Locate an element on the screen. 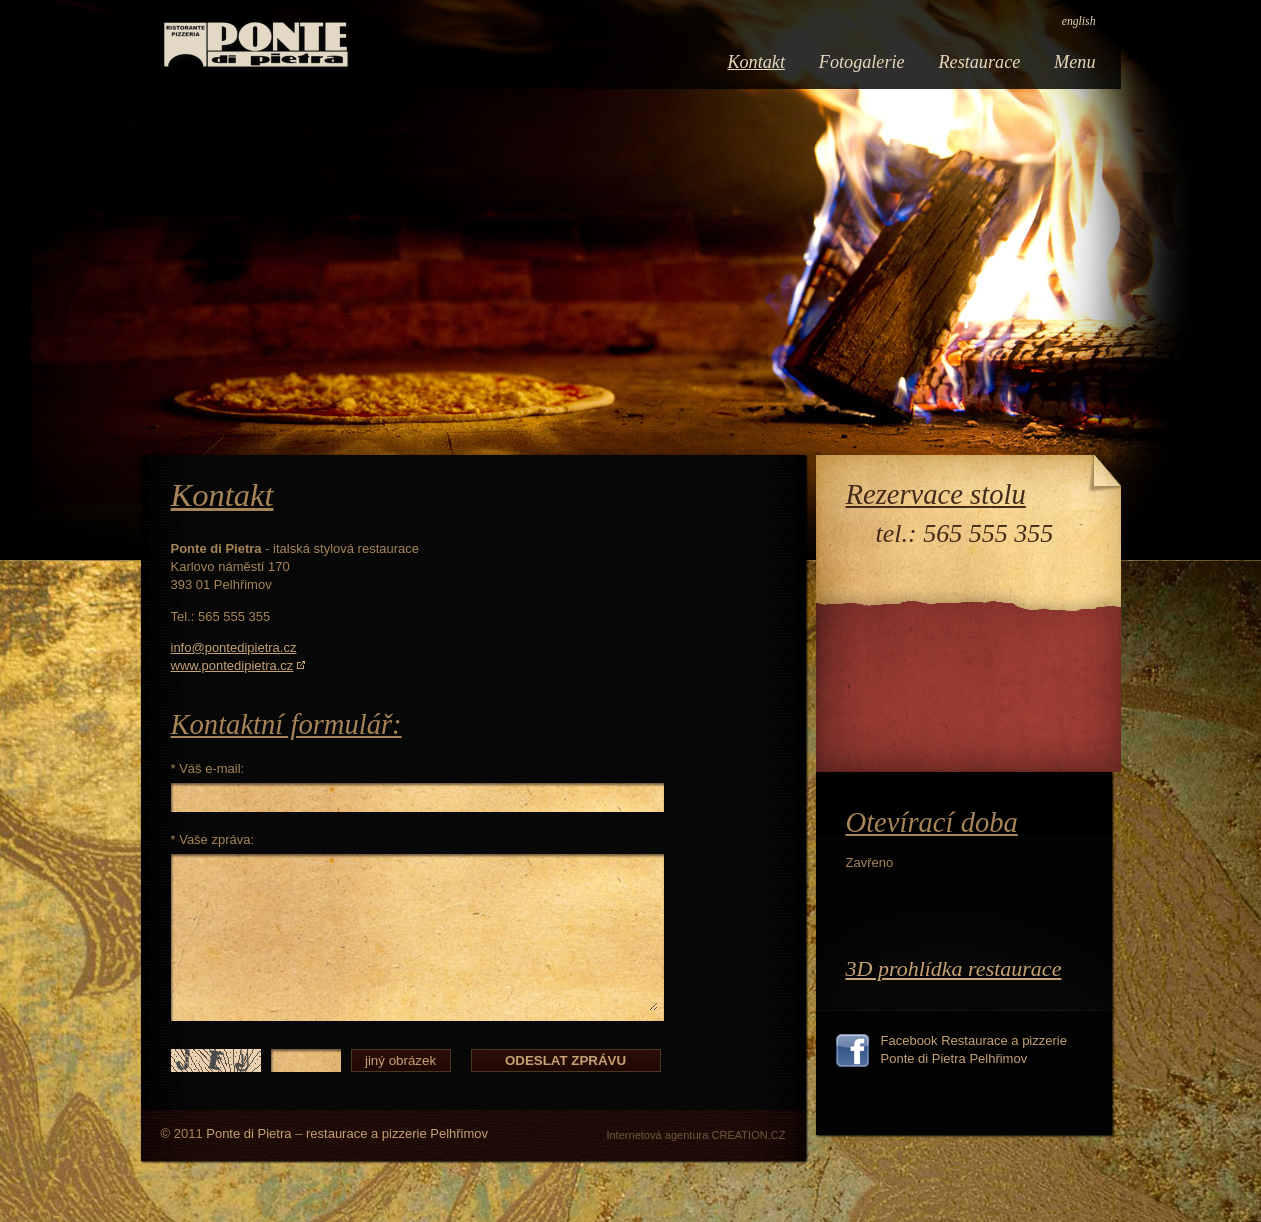 This screenshot has height=1222, width=1261. Facebook Restaurace a pizzerie Ponte di Pietra Pelhřimov is located at coordinates (974, 1049).